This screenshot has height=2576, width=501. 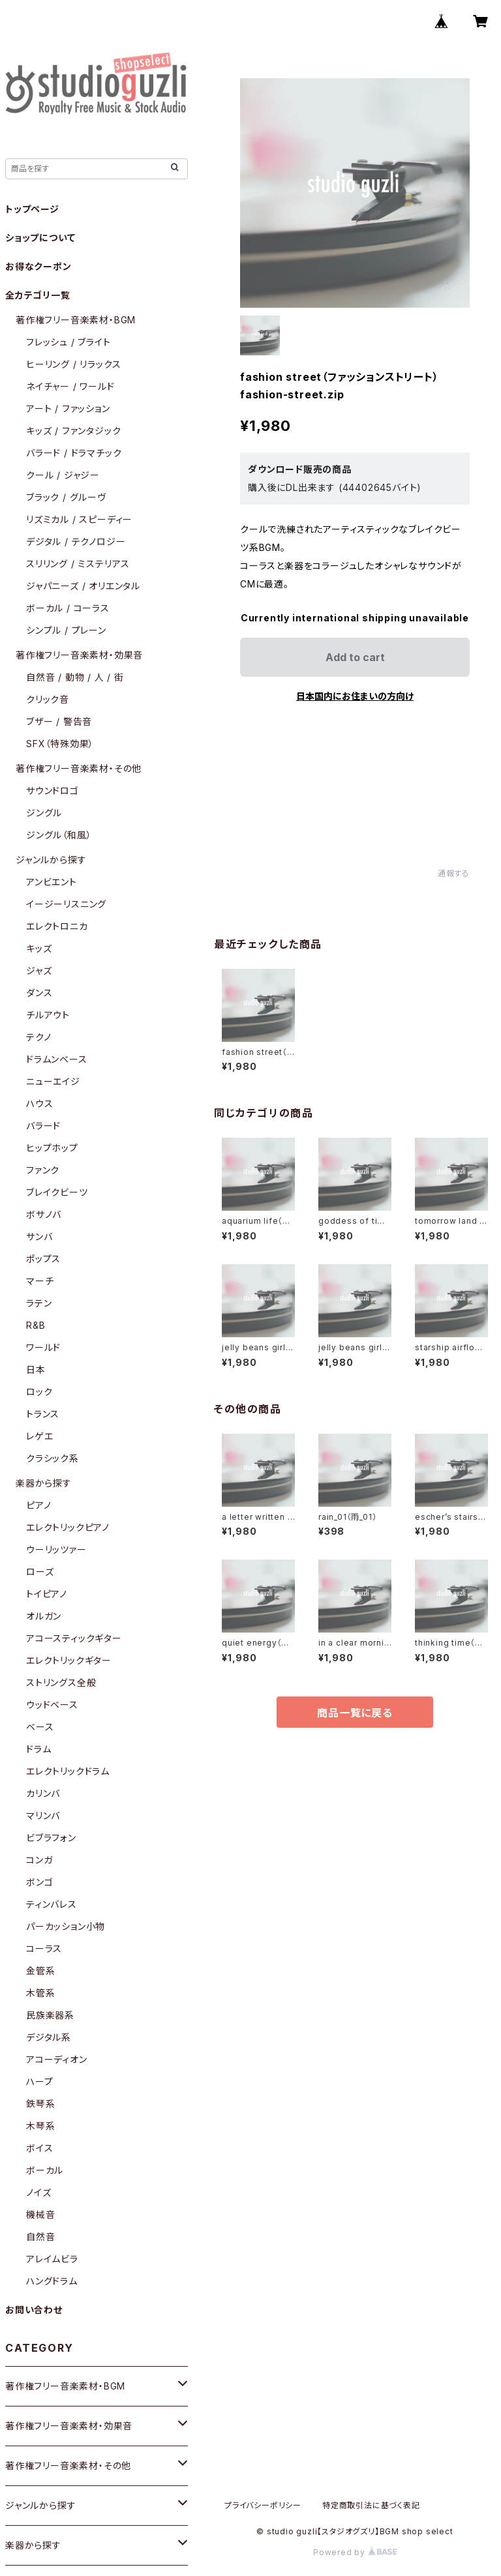 What do you see at coordinates (53, 1081) in the screenshot?
I see `ニューエイジ` at bounding box center [53, 1081].